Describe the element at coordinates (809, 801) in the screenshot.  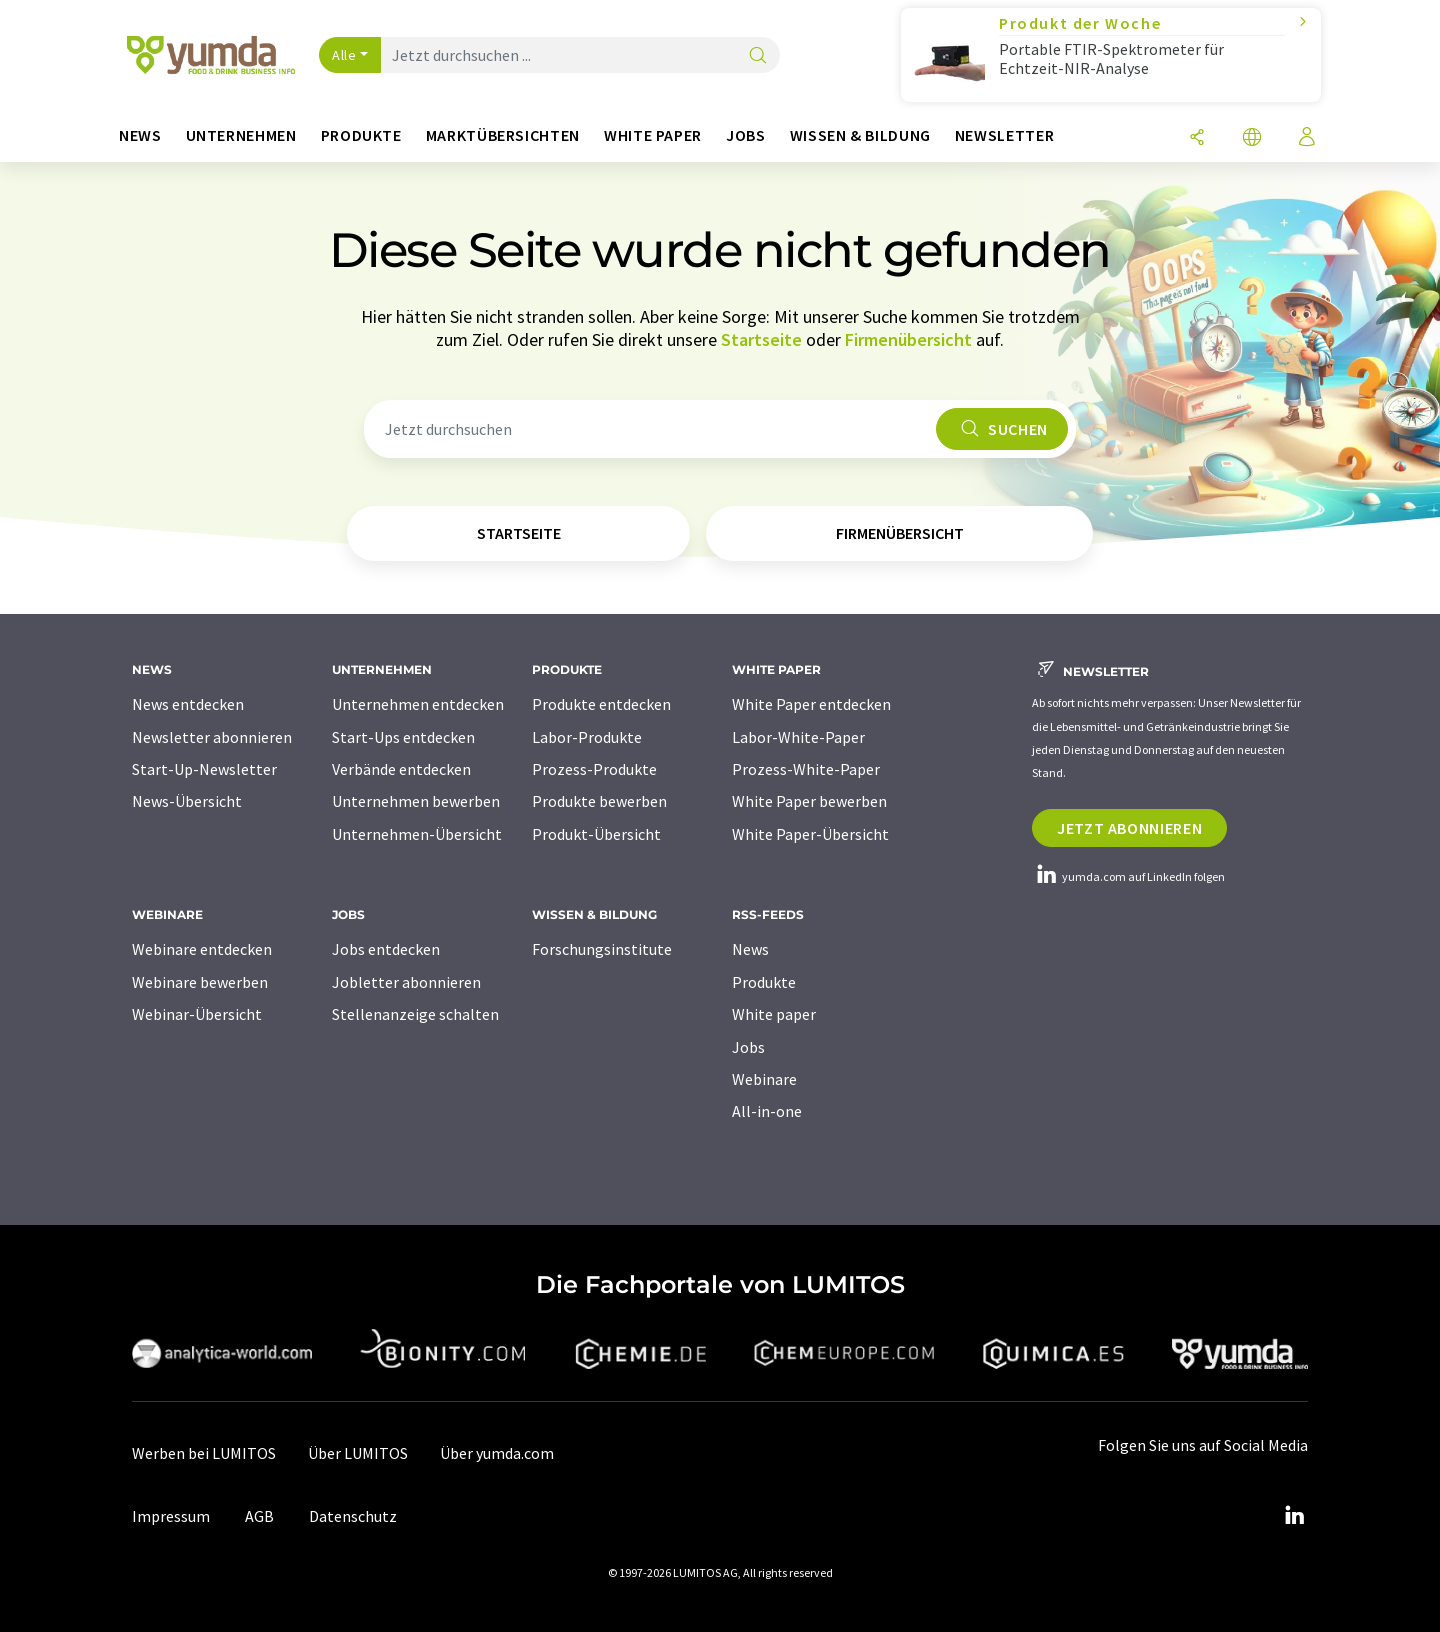
I see `White Paper bewerben` at that location.